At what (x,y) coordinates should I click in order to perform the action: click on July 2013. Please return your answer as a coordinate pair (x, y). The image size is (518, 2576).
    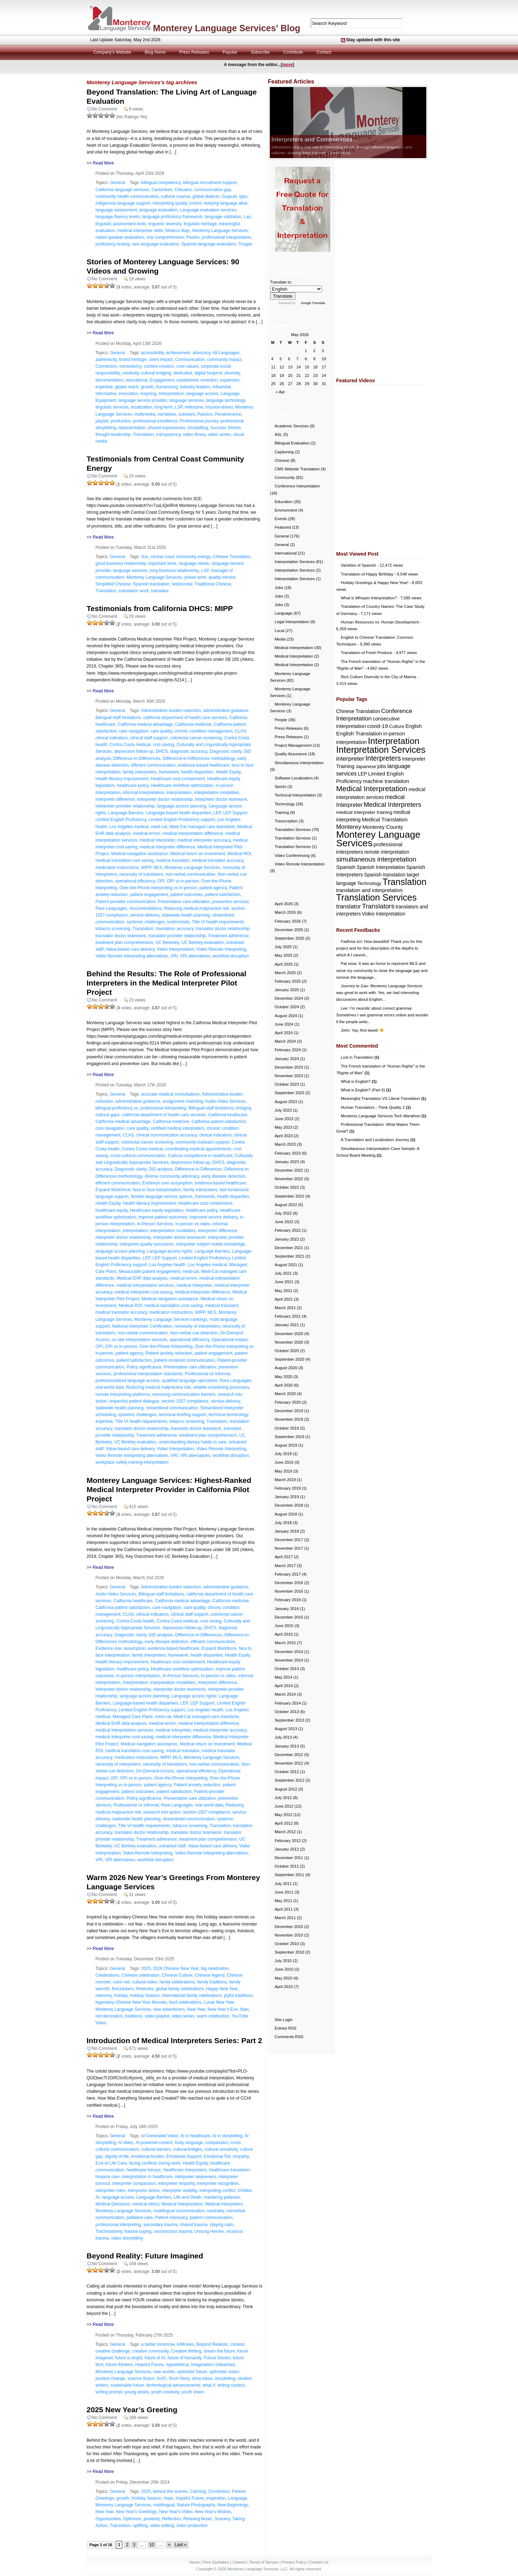
    Looking at the image, I should click on (283, 1737).